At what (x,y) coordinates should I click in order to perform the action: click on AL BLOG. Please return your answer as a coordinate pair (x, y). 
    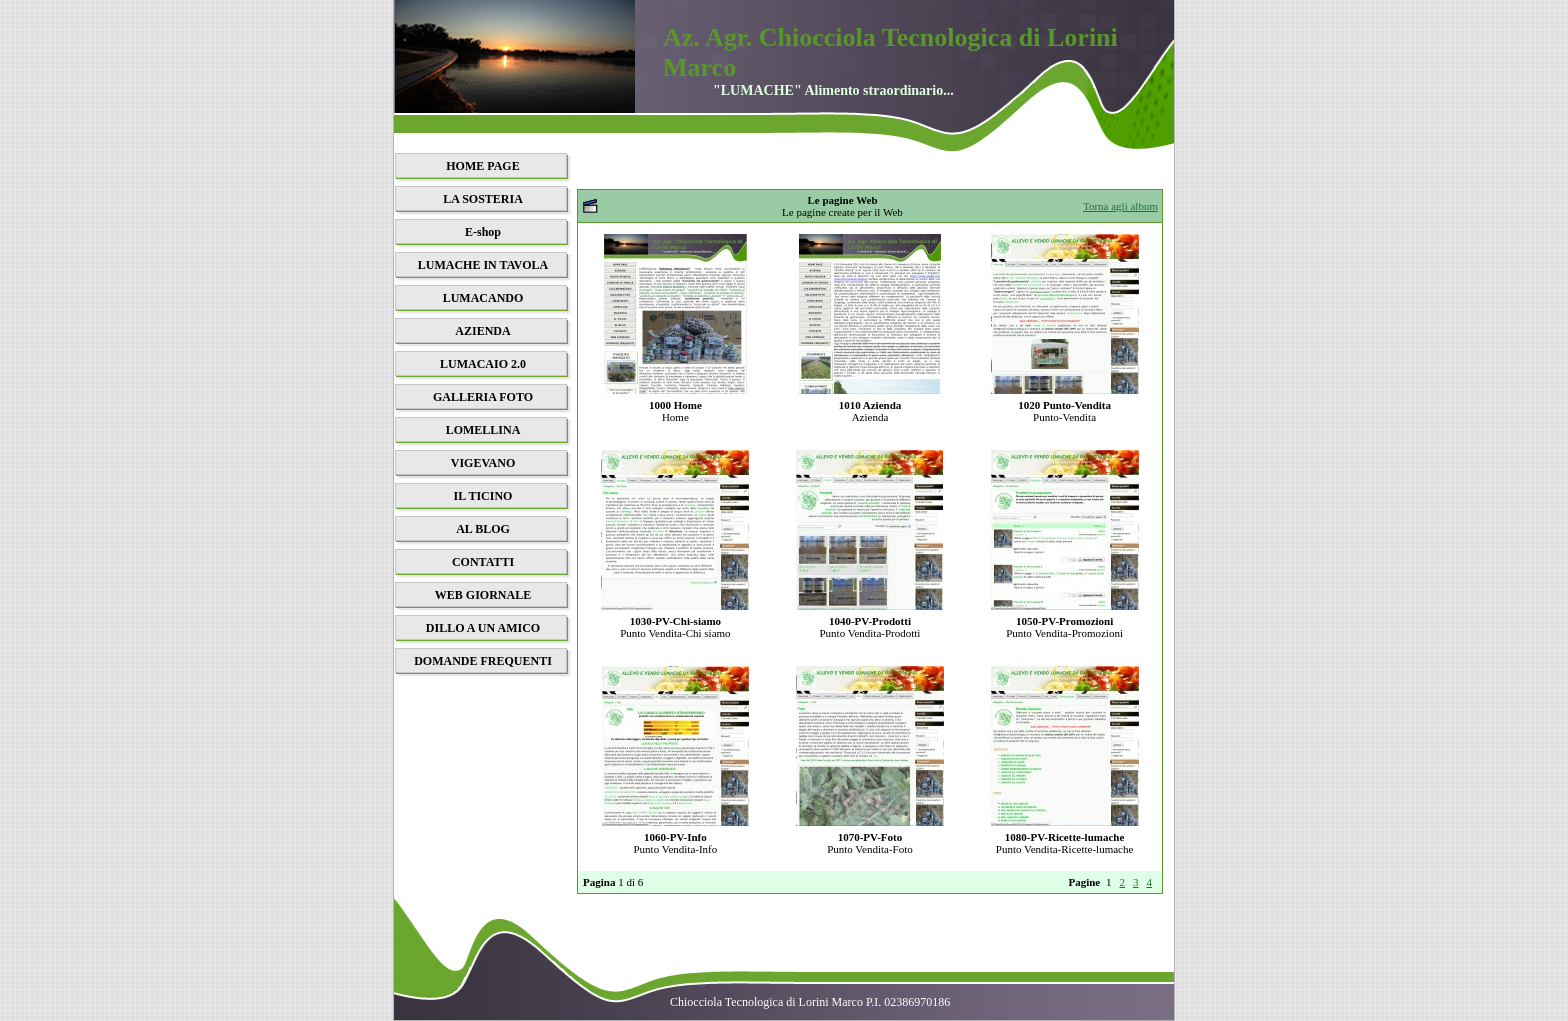
    Looking at the image, I should click on (483, 529).